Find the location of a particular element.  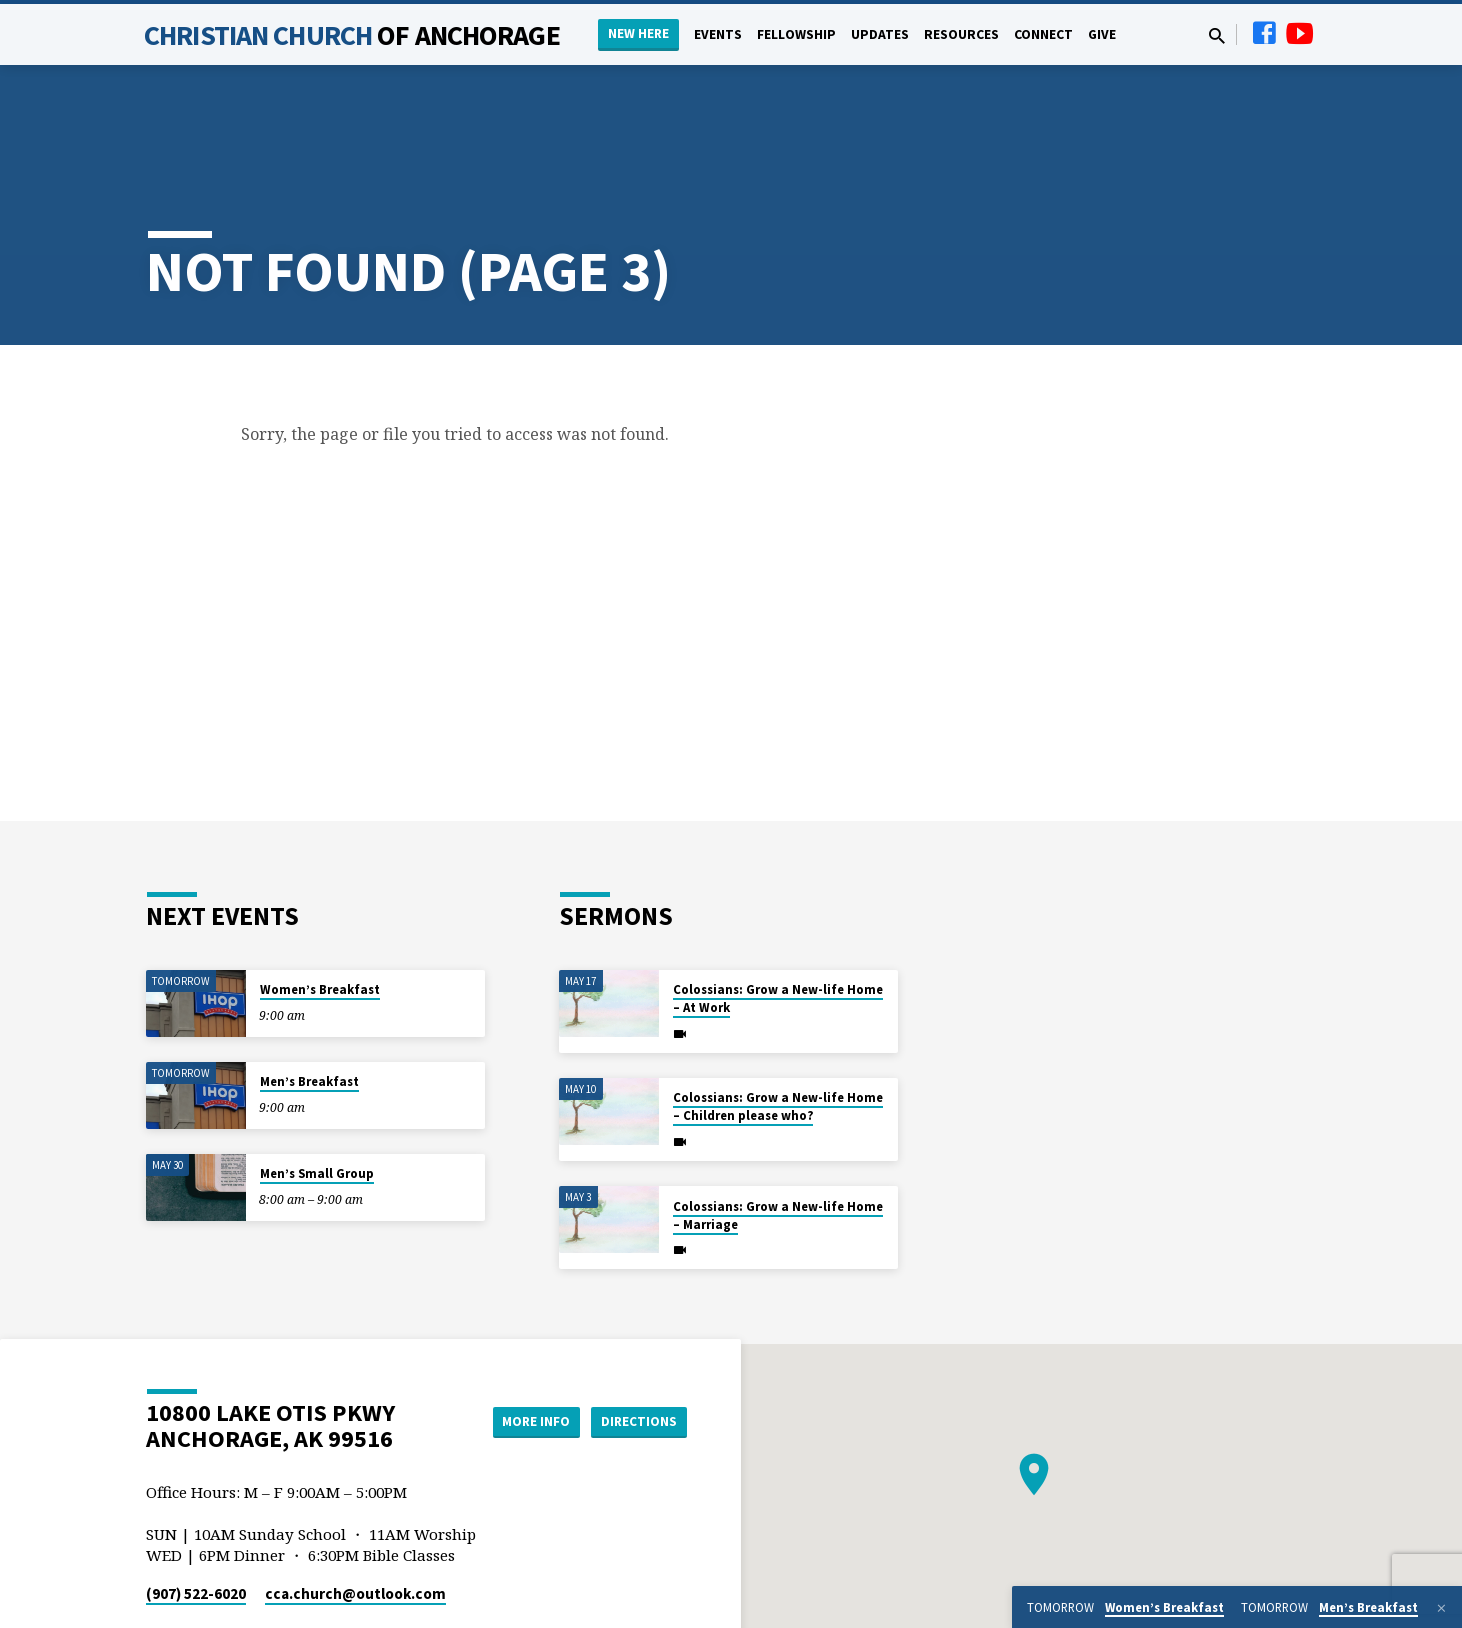

Women’s Breakfast is located at coordinates (320, 916).